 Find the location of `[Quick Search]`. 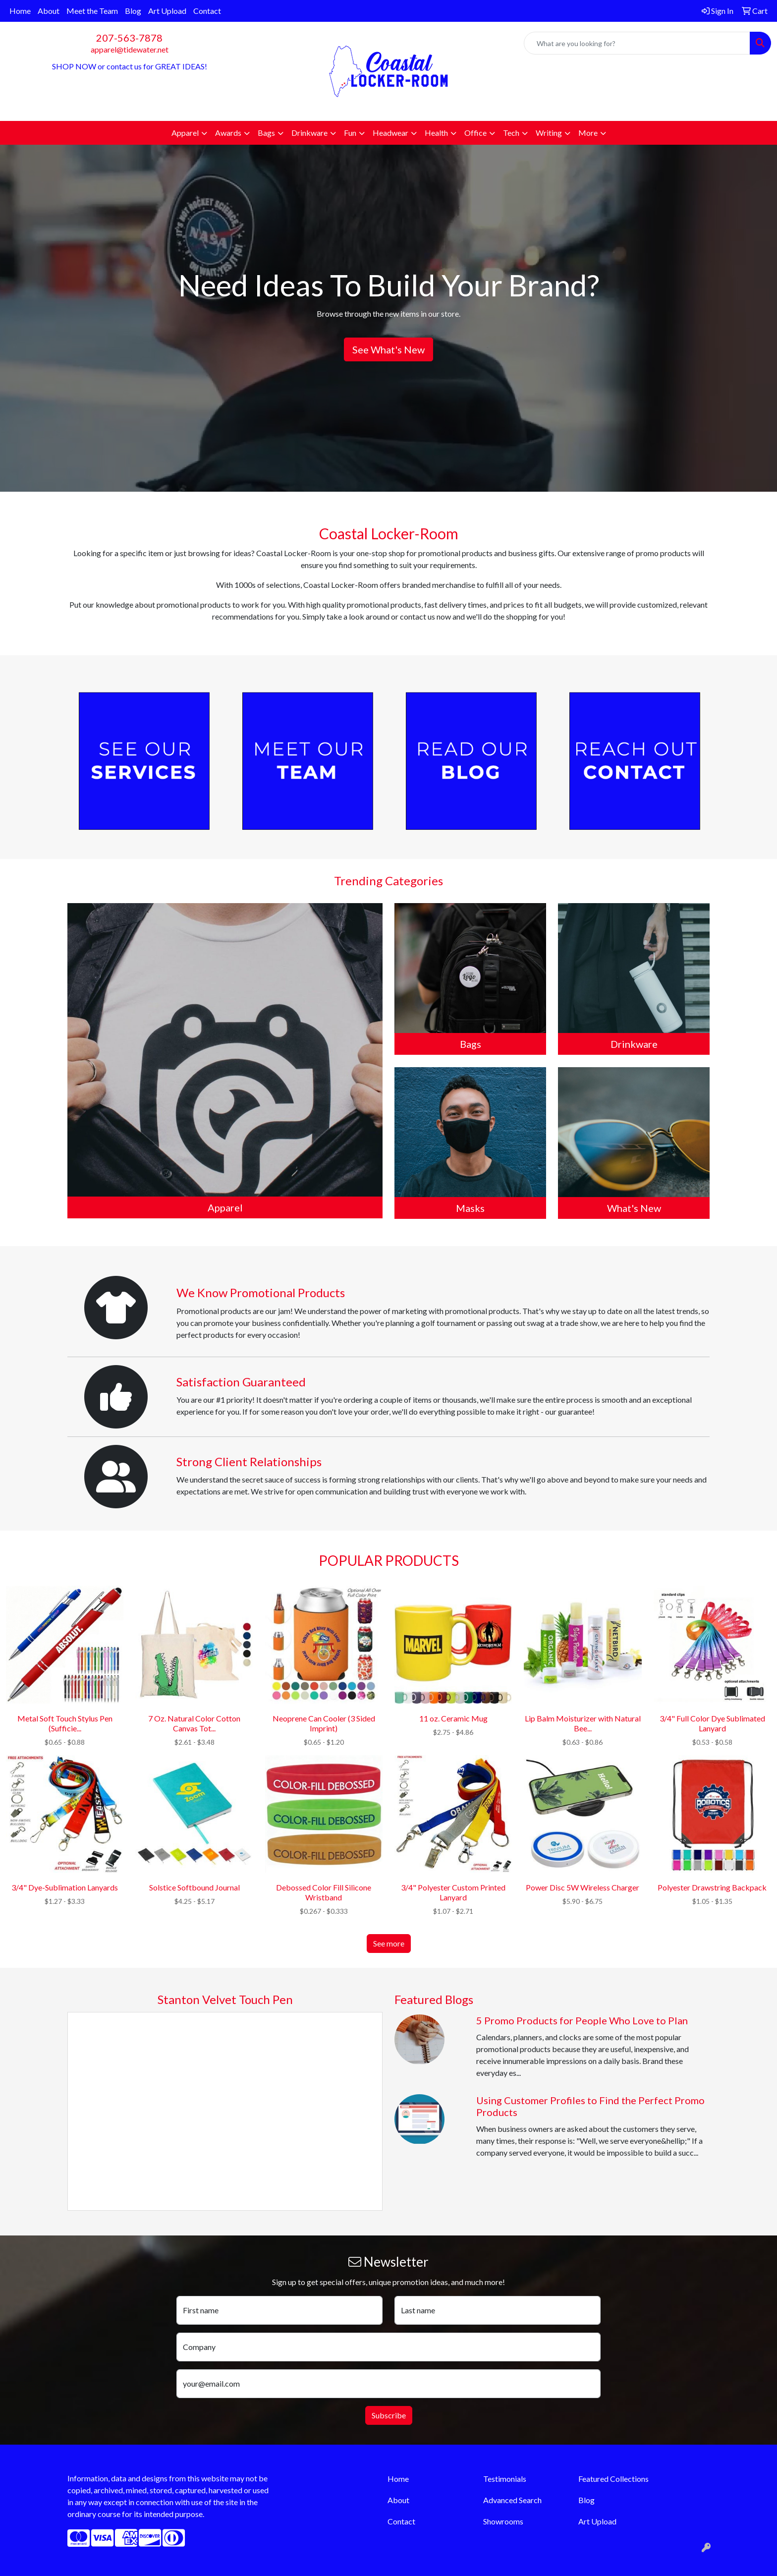

[Quick Search] is located at coordinates (637, 43).